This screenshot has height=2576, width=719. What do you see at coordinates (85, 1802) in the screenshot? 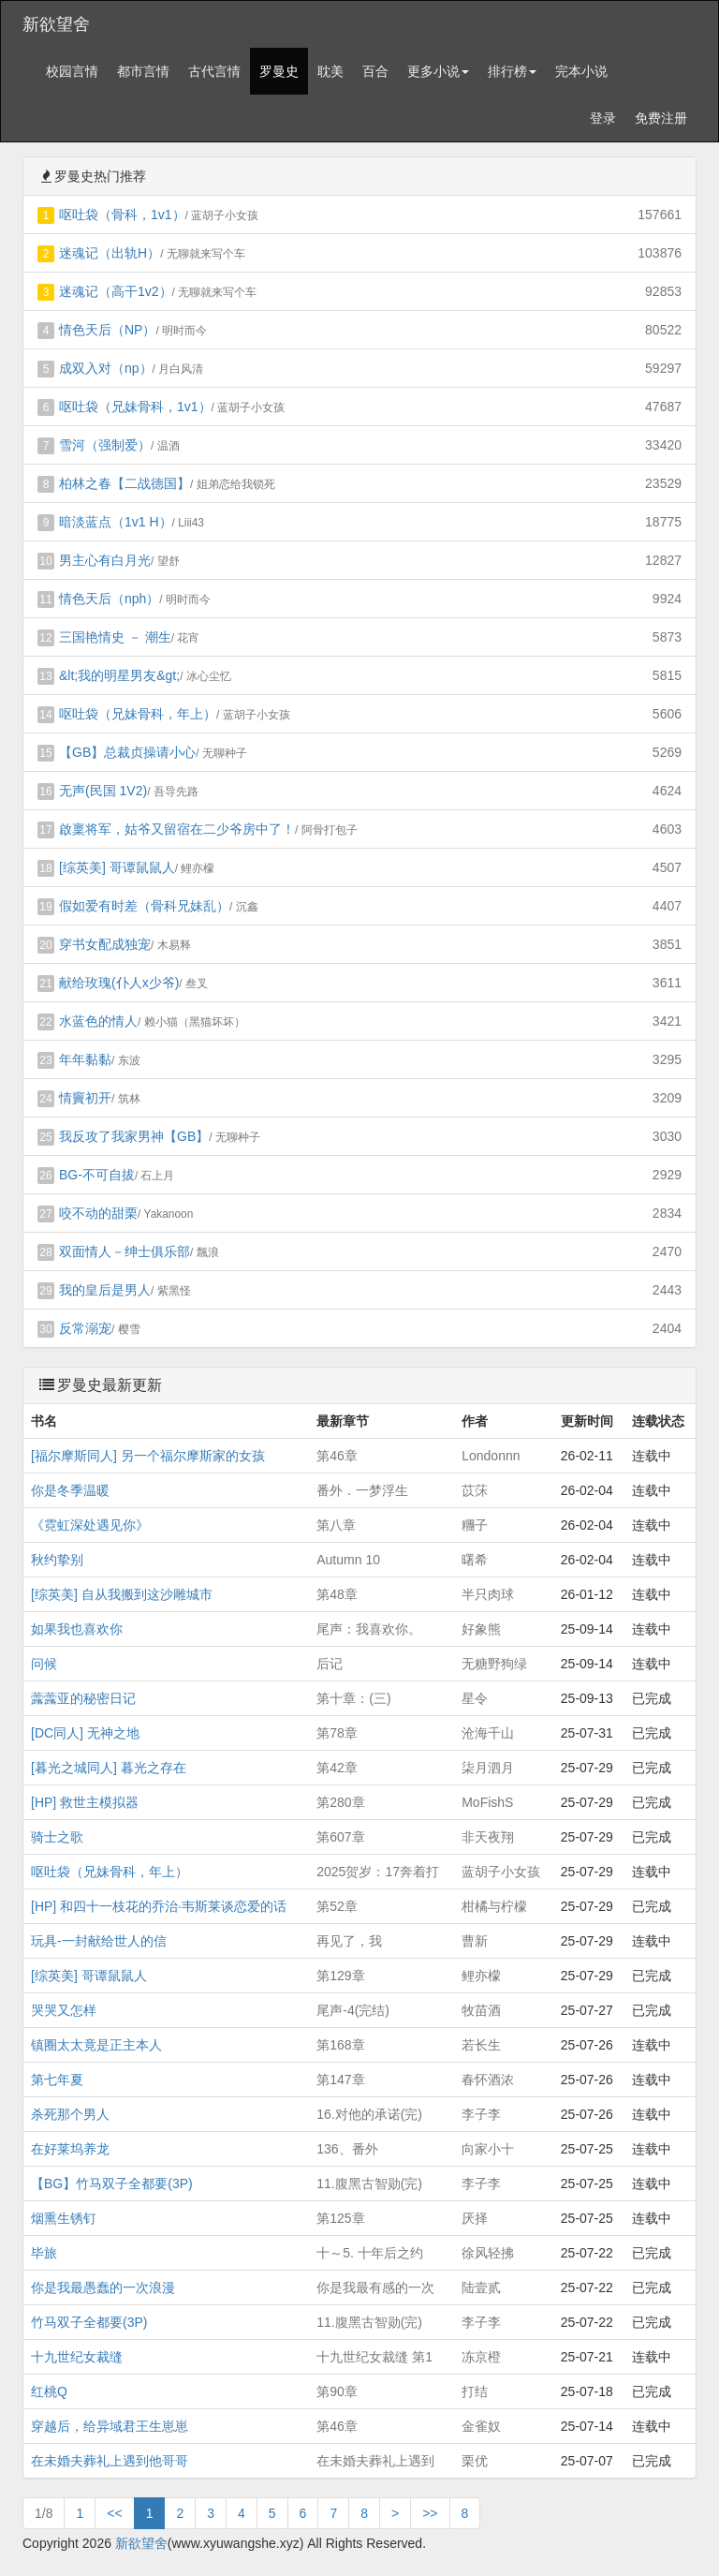
I see `[HP] 救世主模拟器` at bounding box center [85, 1802].